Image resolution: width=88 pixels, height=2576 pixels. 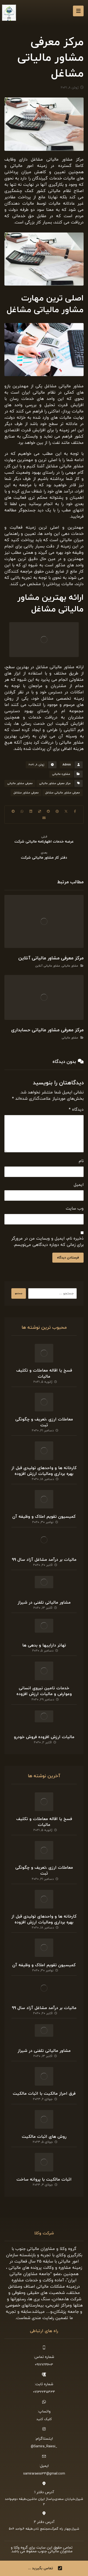 I want to click on دیدگاه, so click(x=76, y=1110).